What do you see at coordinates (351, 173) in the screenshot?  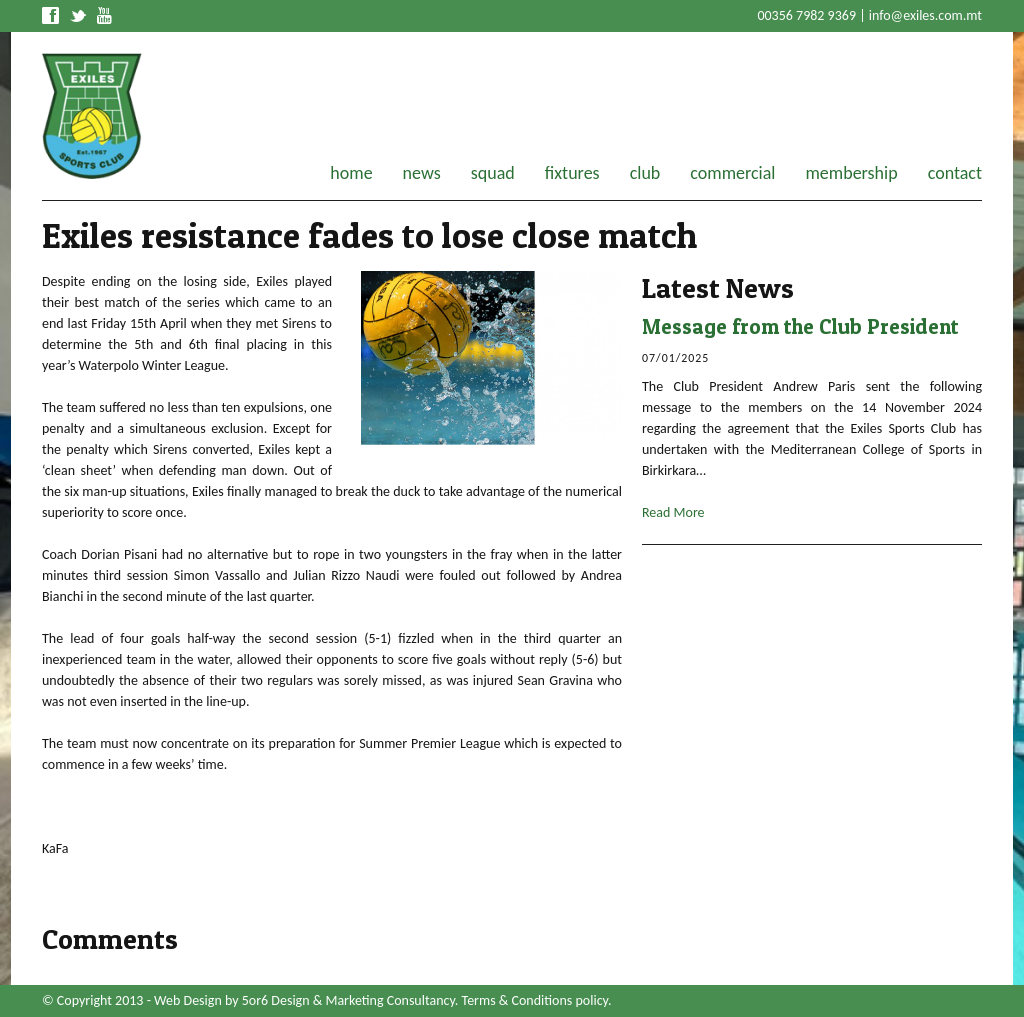 I see `home` at bounding box center [351, 173].